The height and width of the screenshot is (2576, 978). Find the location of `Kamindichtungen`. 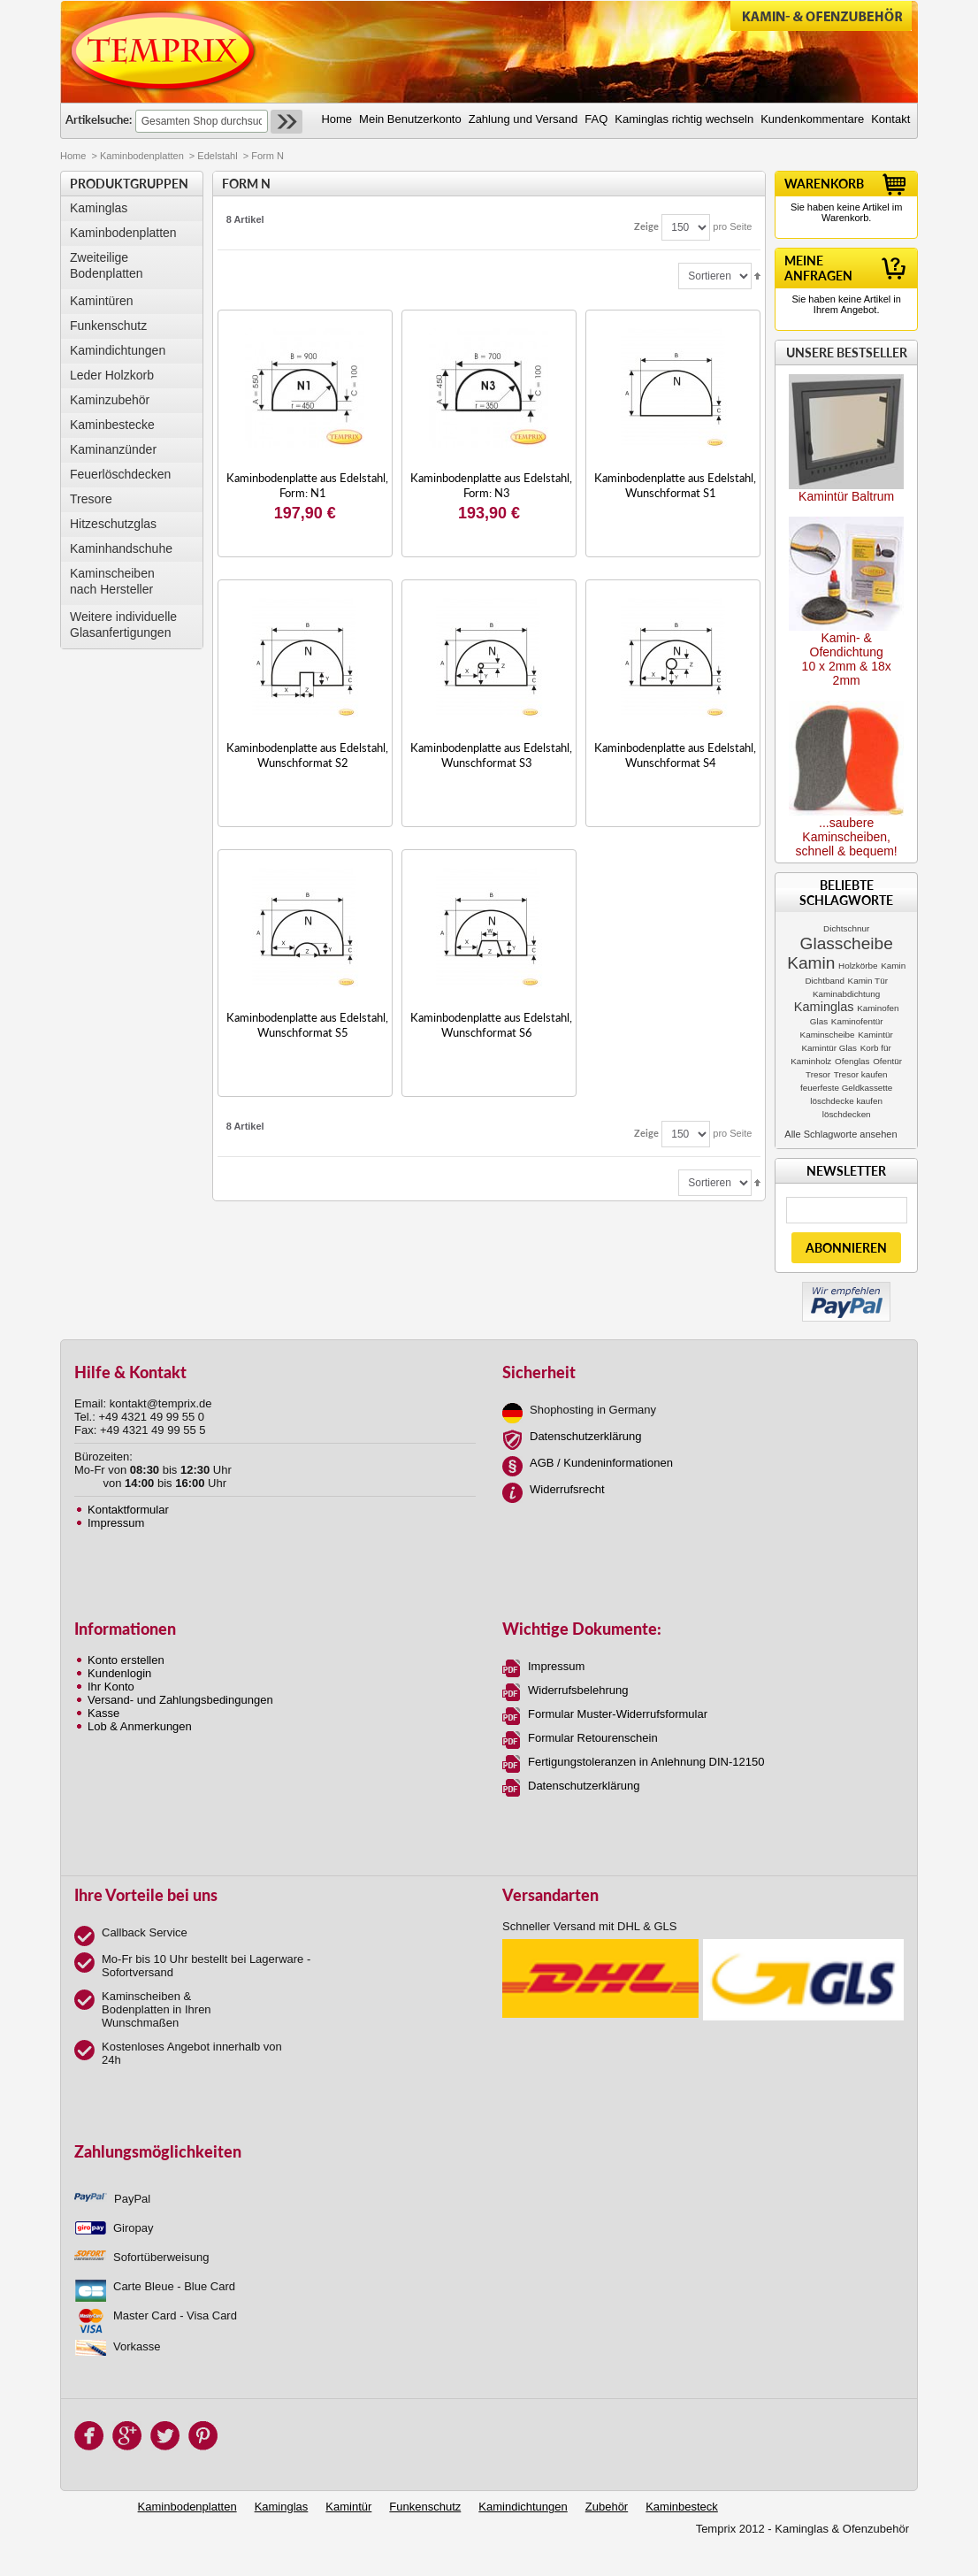

Kamindichtungen is located at coordinates (117, 350).